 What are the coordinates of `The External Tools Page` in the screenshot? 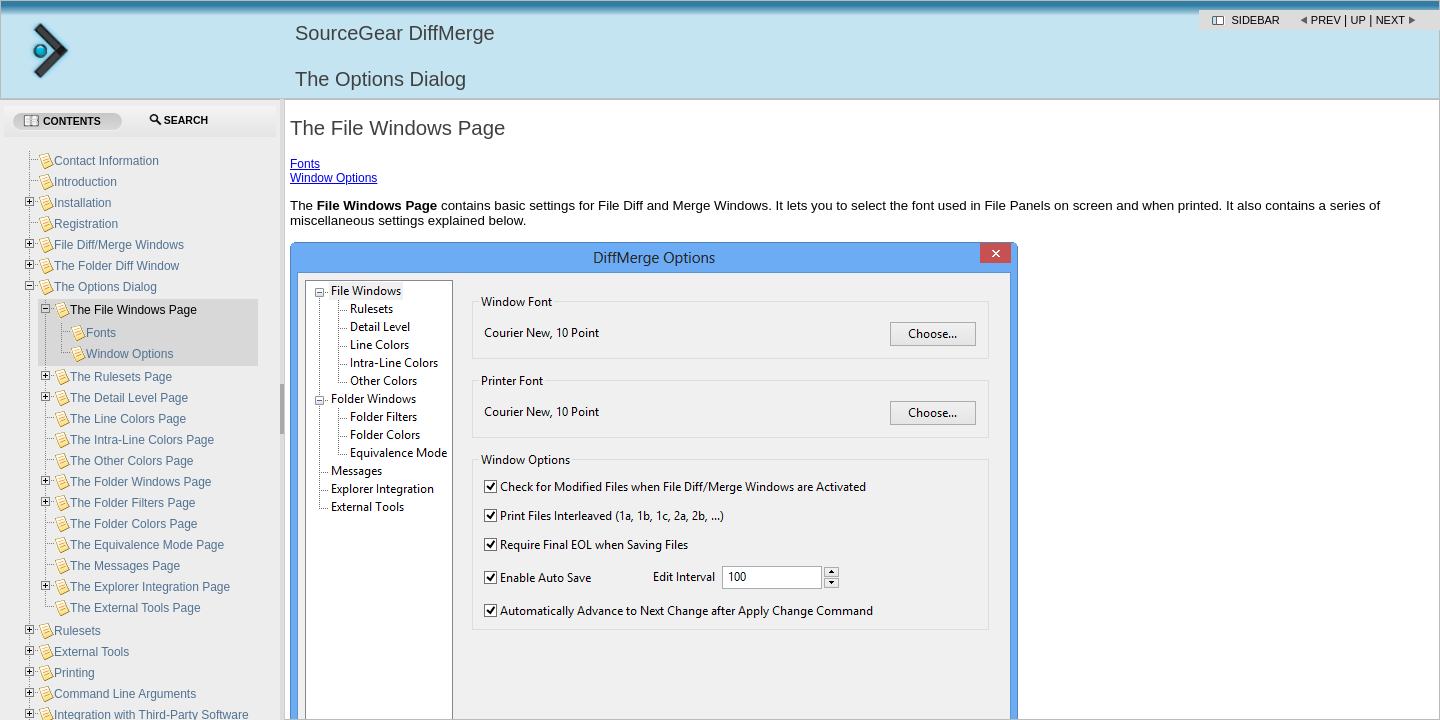 It's located at (135, 608).